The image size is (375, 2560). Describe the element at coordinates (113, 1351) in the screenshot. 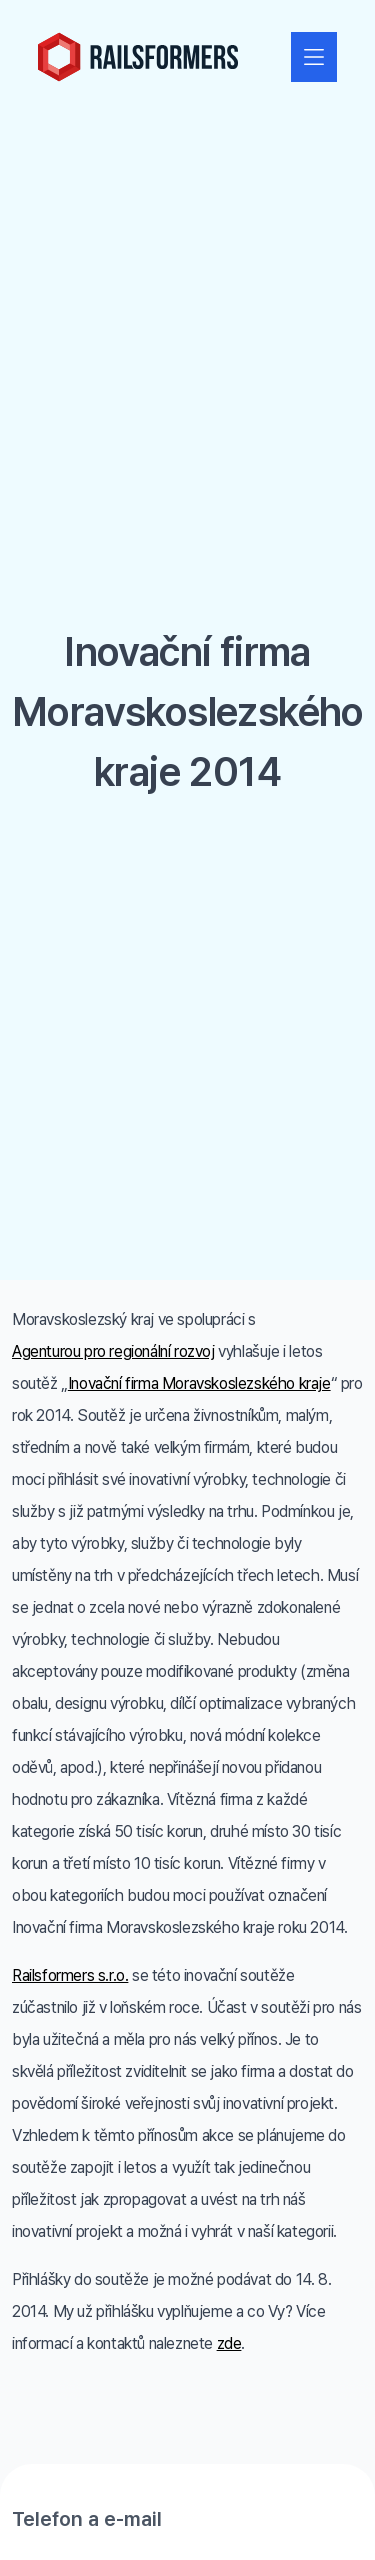

I see `Agenturou pro regionální rozvoj` at that location.